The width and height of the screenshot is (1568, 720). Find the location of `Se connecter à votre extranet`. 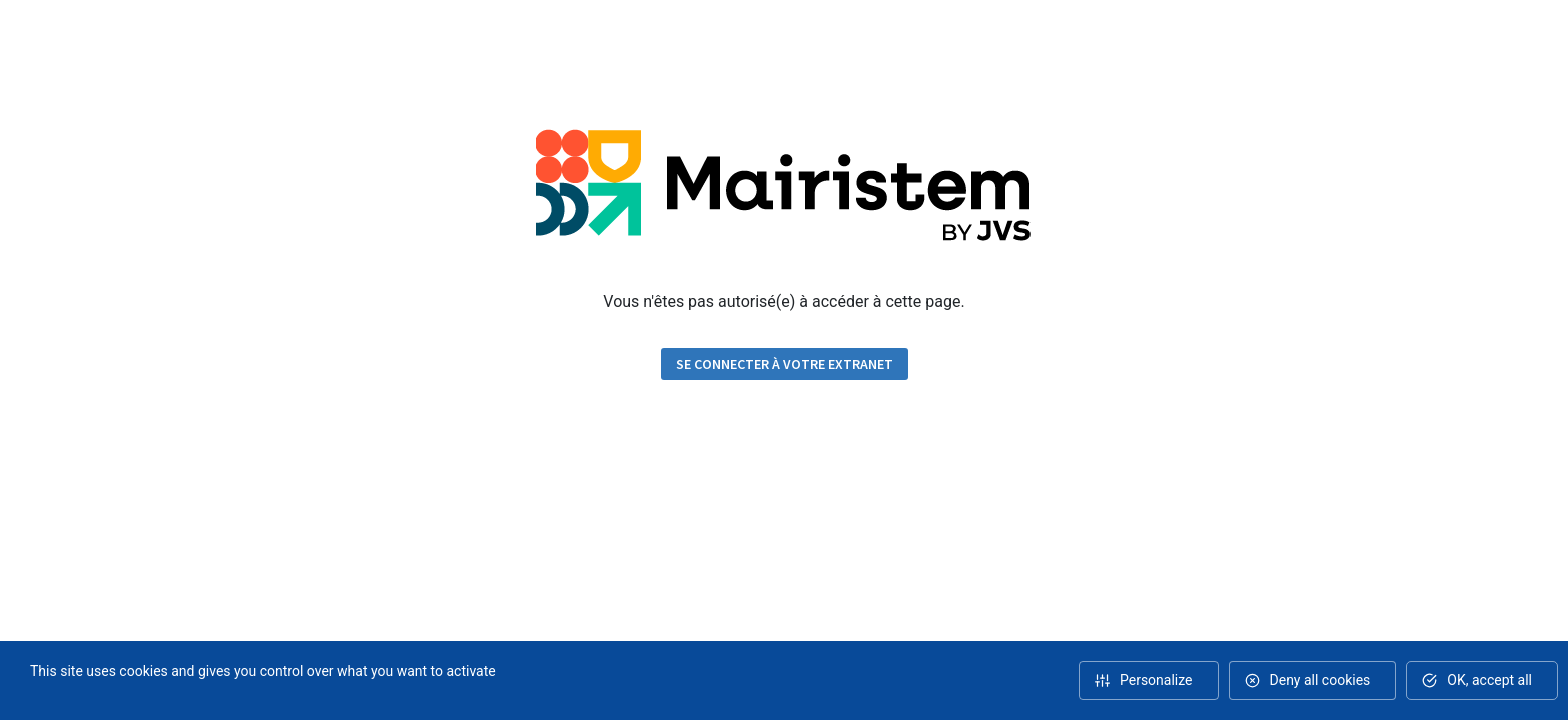

Se connecter à votre extranet is located at coordinates (784, 364).